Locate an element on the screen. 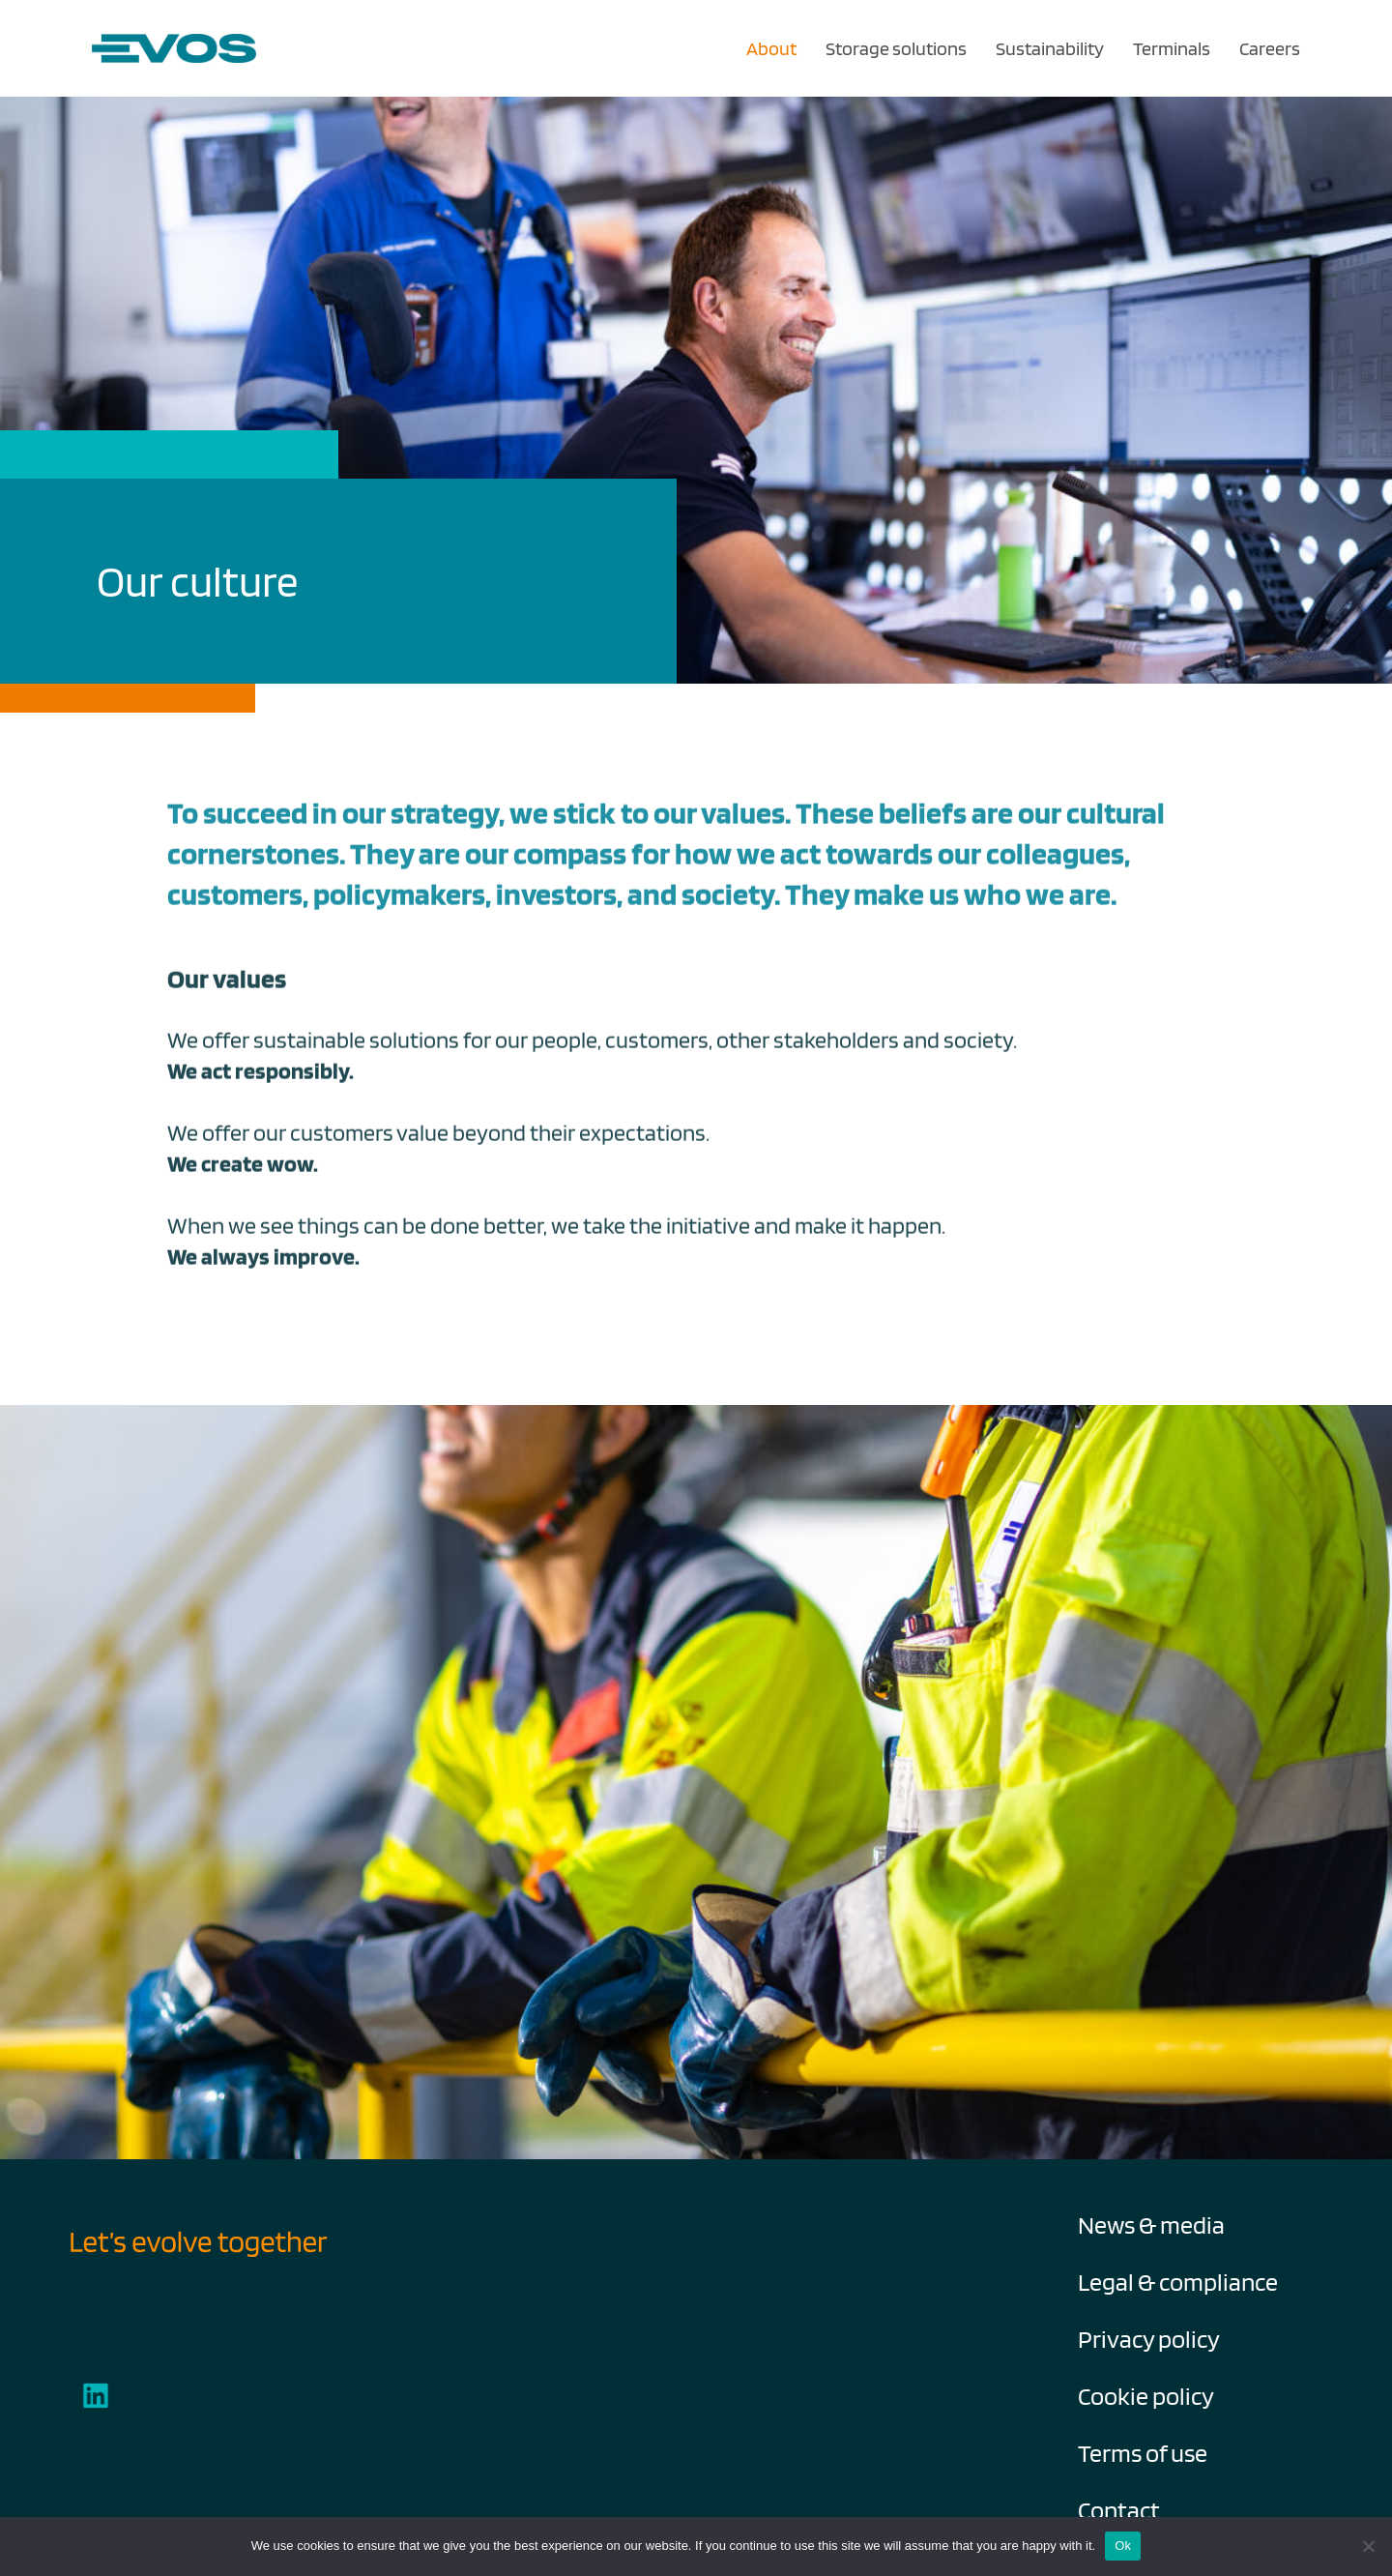 This screenshot has height=2576, width=1392. Contact is located at coordinates (1119, 2510).